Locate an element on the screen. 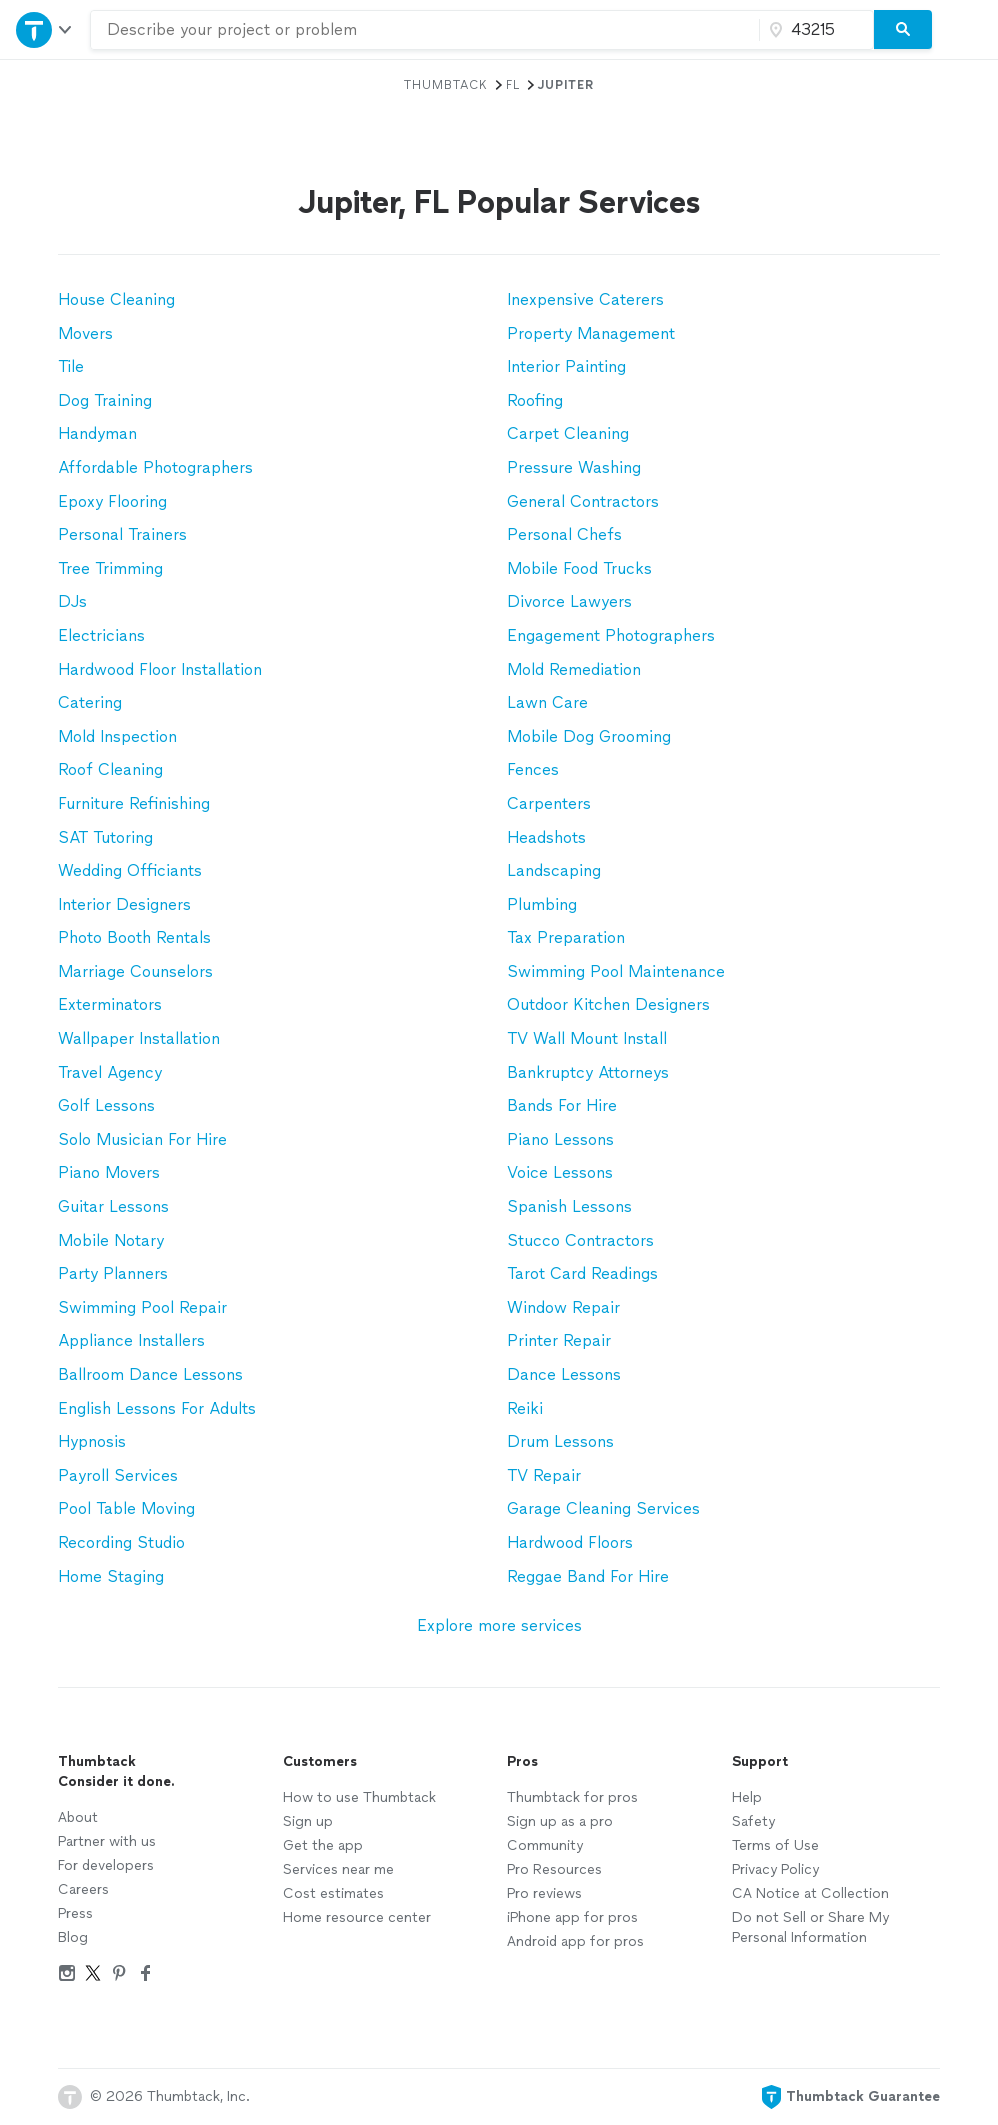  Movers is located at coordinates (85, 333).